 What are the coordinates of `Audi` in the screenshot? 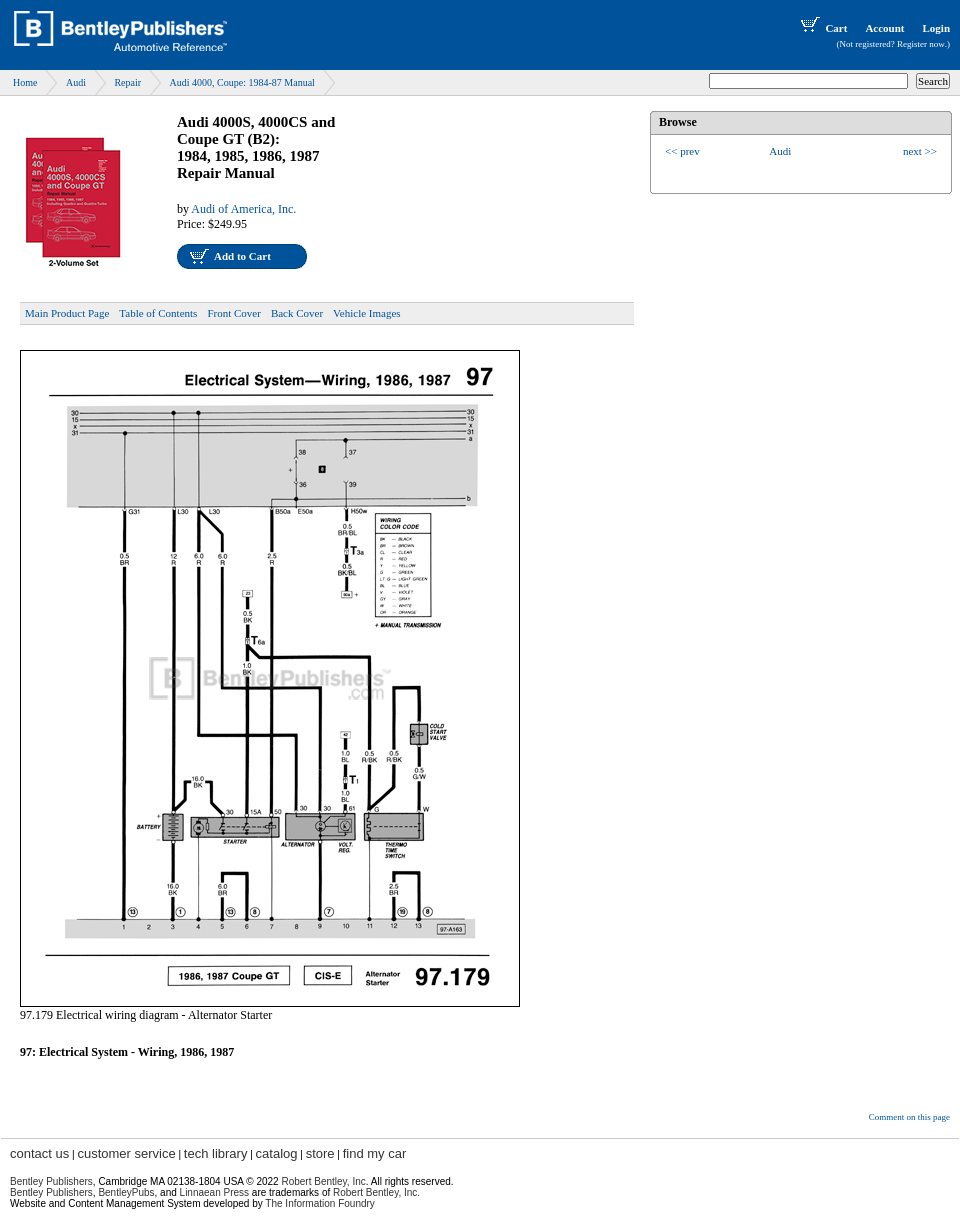 It's located at (76, 82).